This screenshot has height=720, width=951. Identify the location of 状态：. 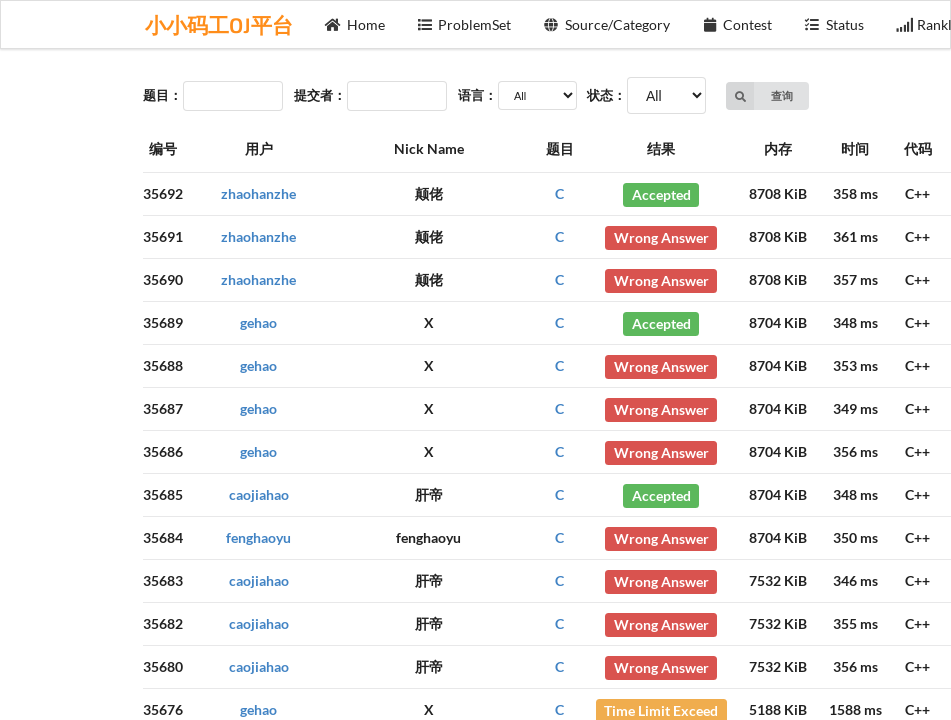
(606, 95).